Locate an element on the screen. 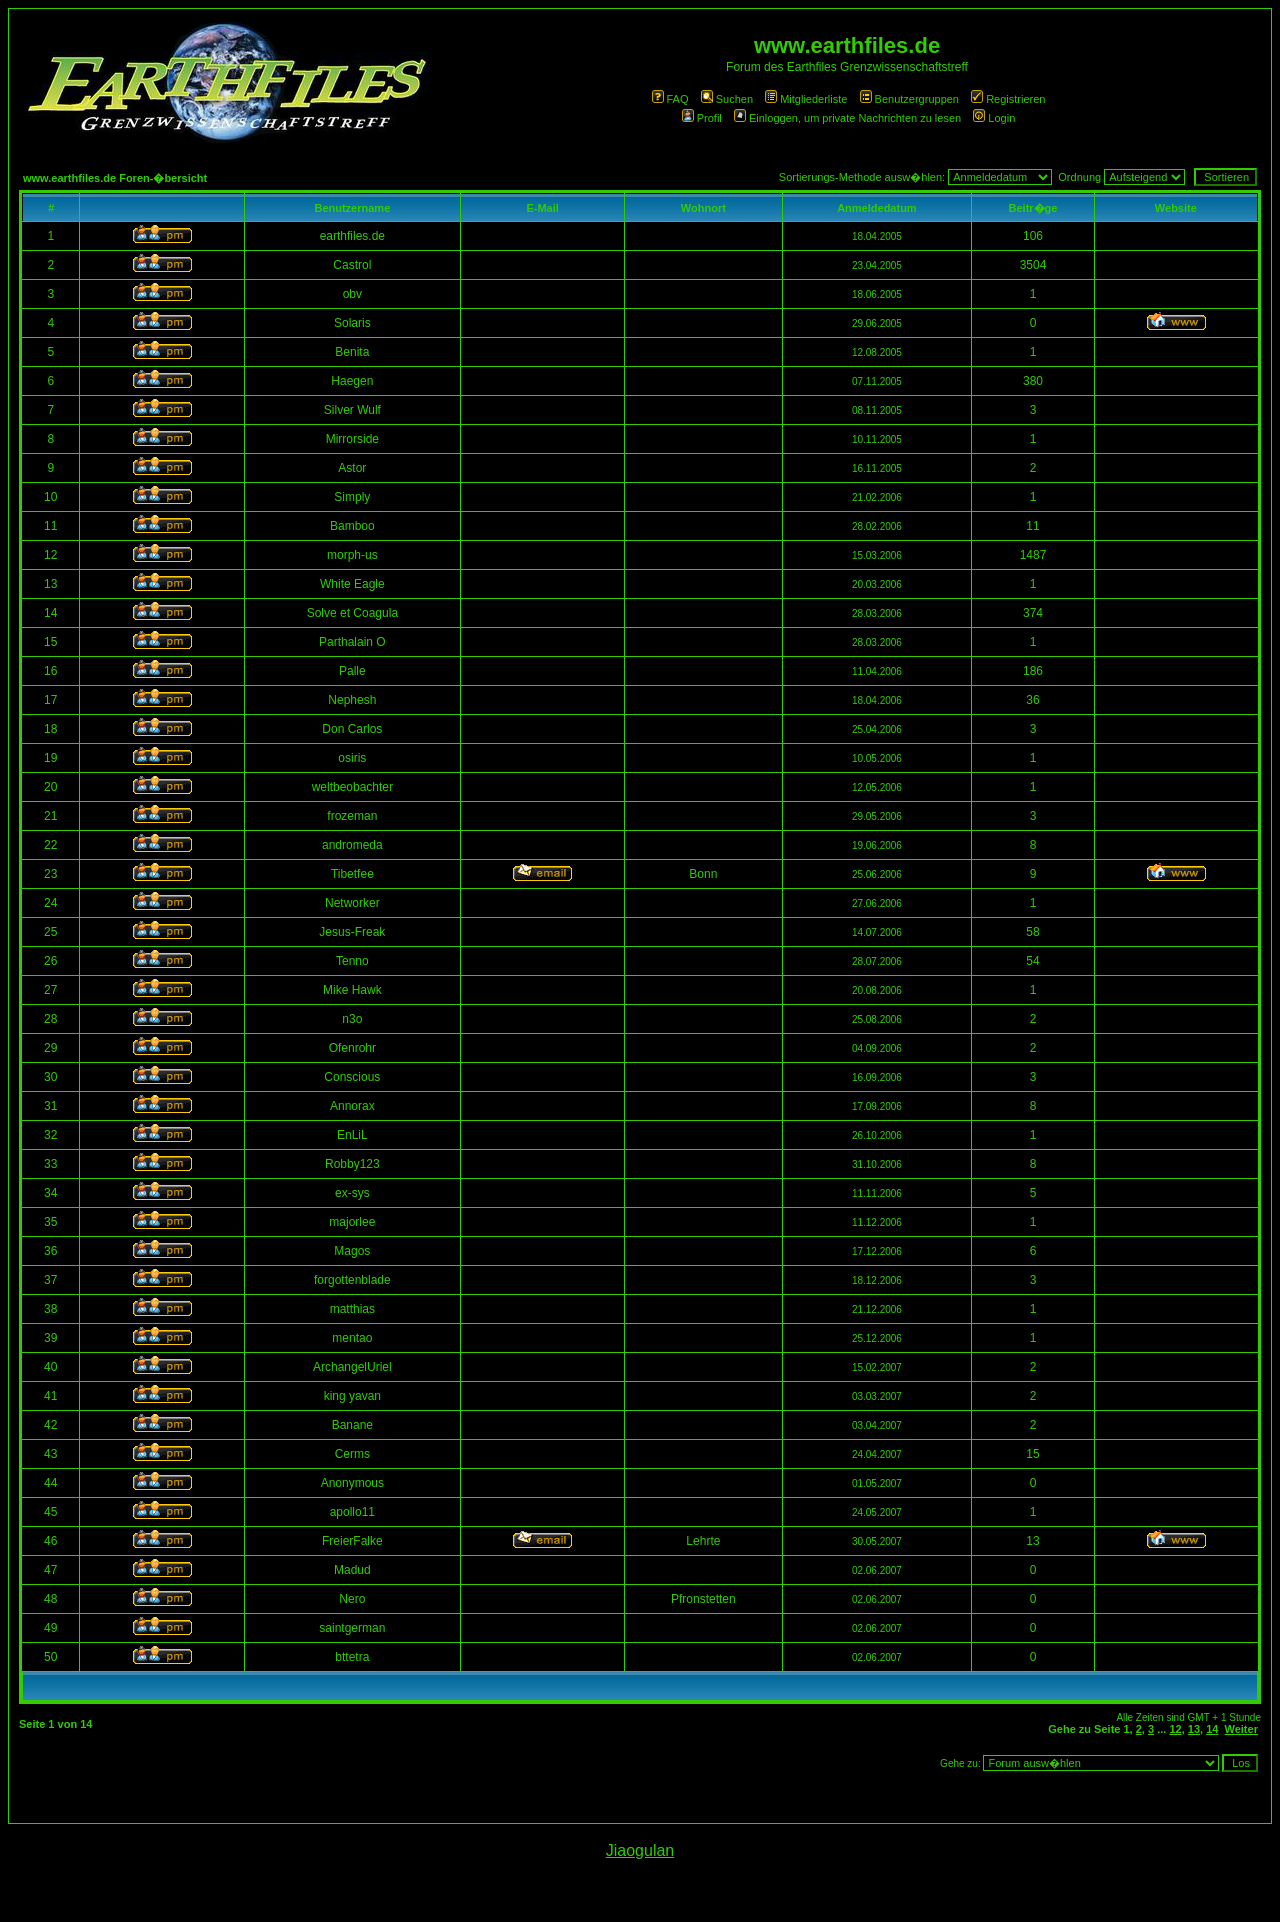 This screenshot has height=1922, width=1280. Benita is located at coordinates (352, 352).